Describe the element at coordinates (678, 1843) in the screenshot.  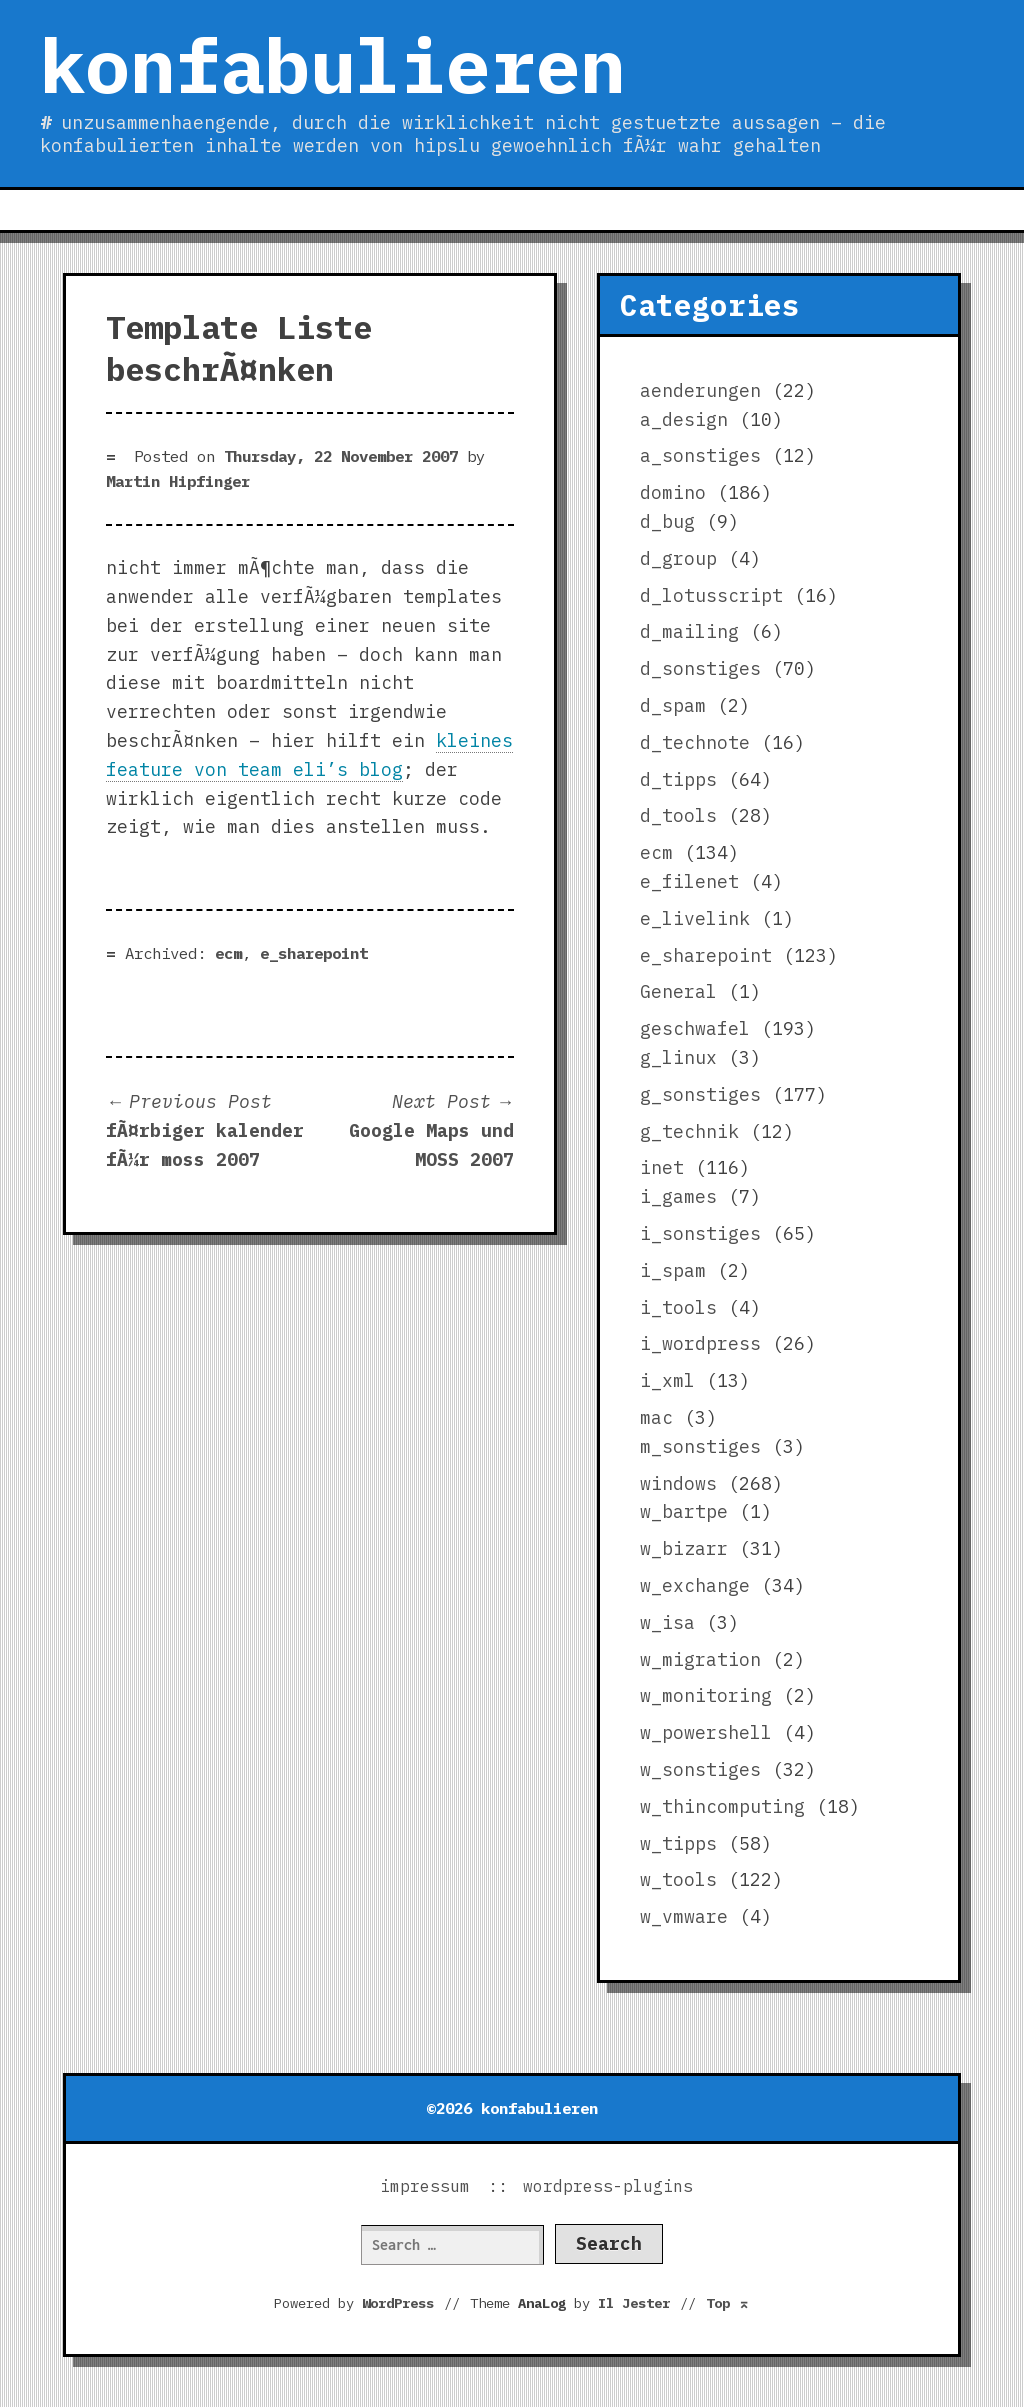
I see `w_tipps` at that location.